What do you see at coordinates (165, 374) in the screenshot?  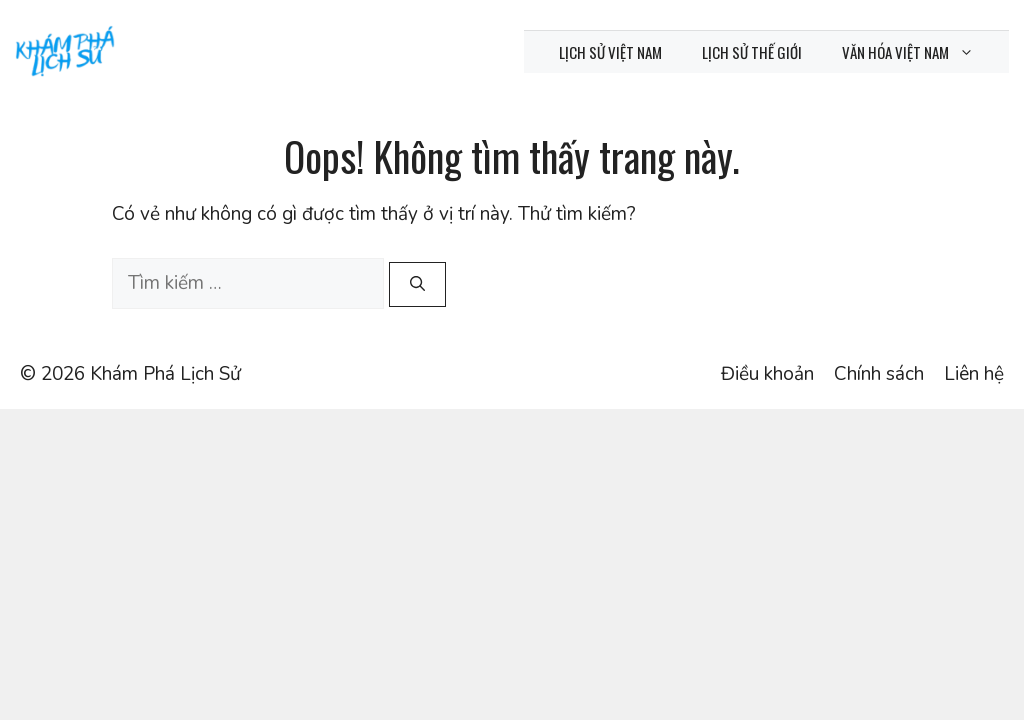 I see `Khám Phá Lịch Sử` at bounding box center [165, 374].